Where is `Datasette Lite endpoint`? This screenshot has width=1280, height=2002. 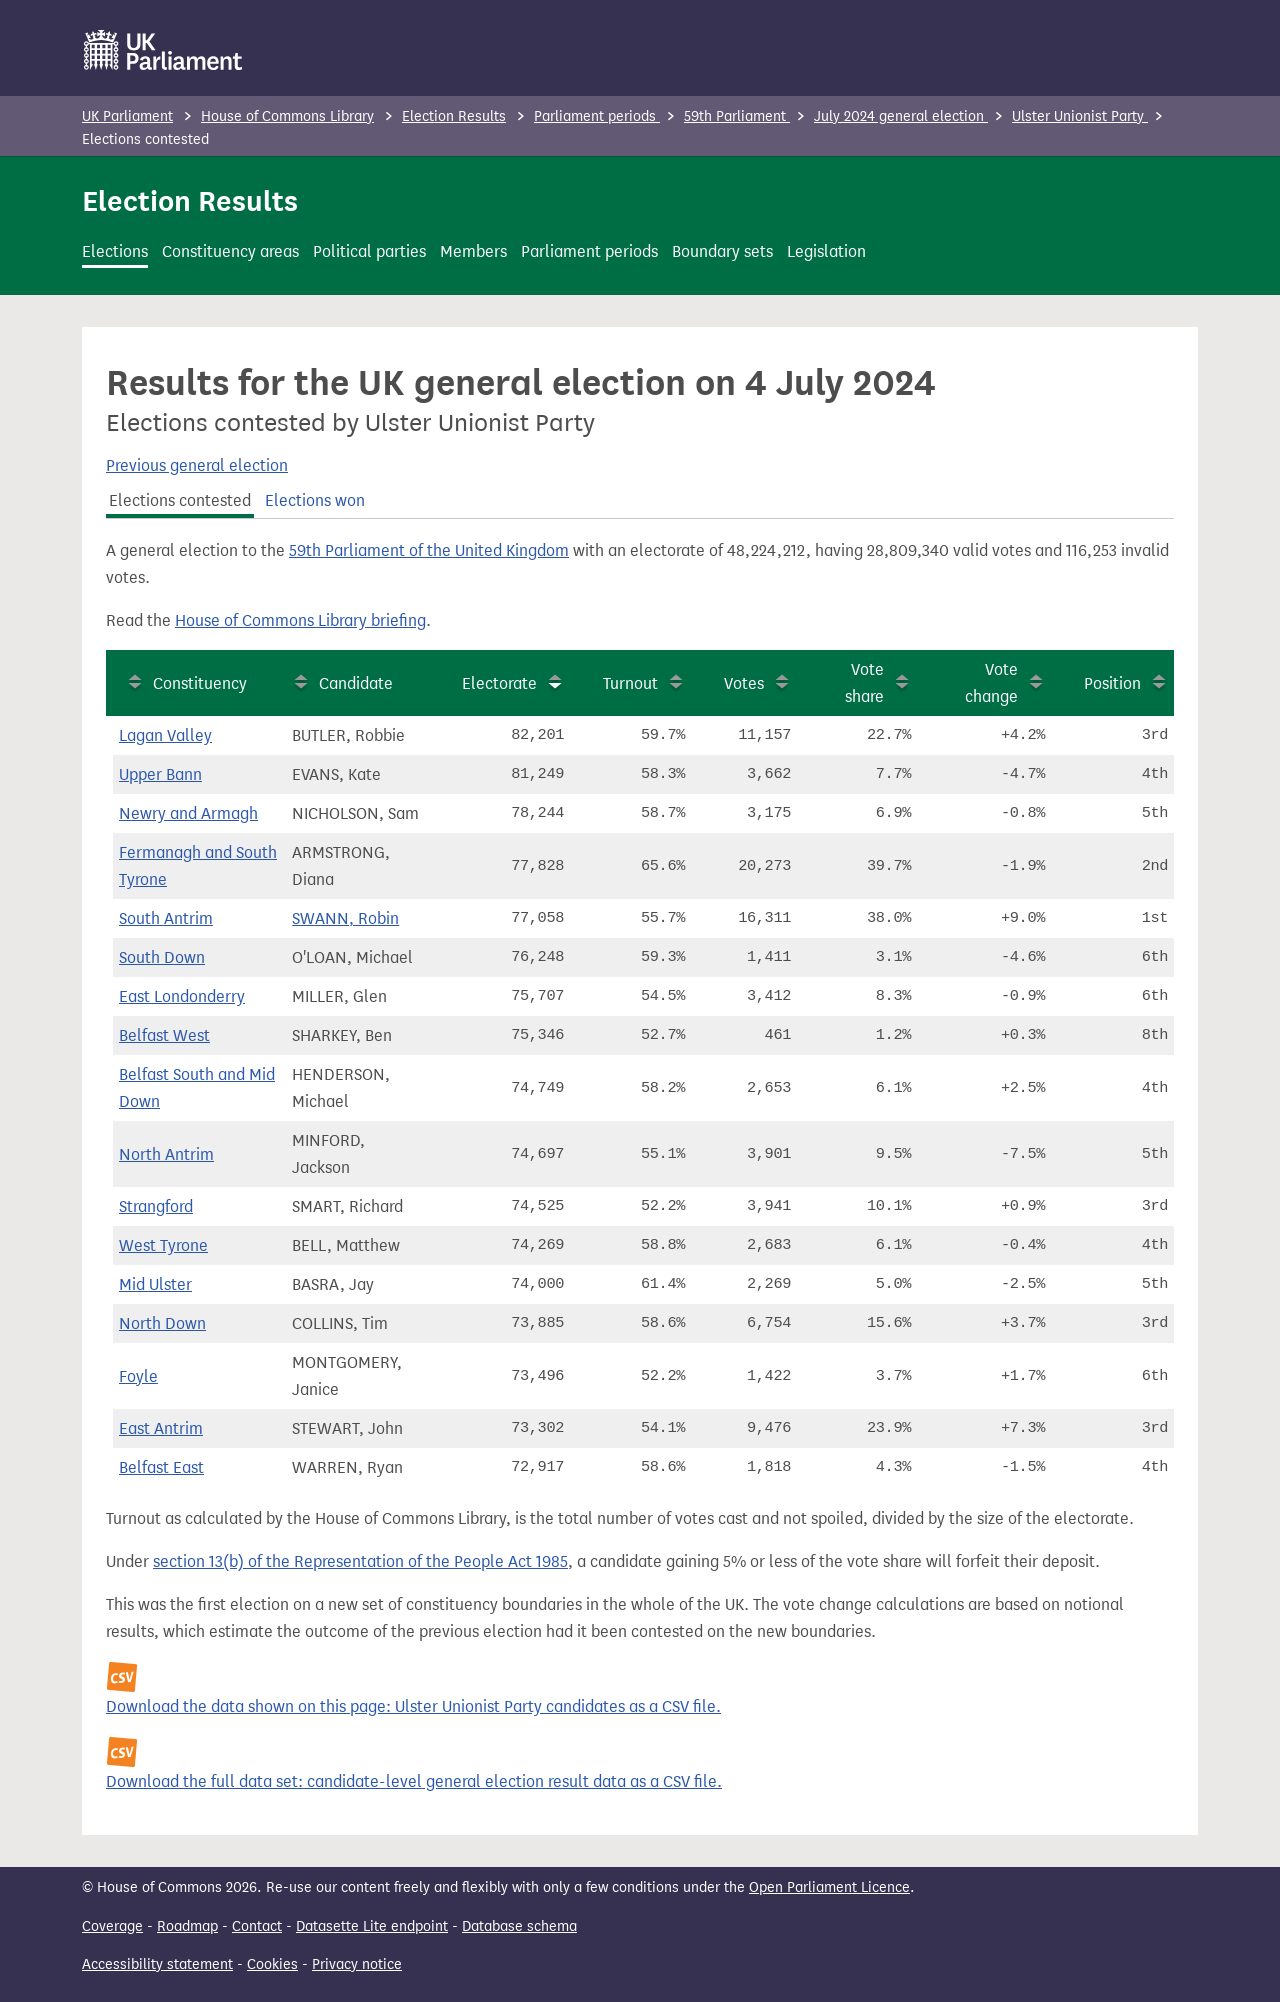 Datasette Lite endpoint is located at coordinates (372, 1926).